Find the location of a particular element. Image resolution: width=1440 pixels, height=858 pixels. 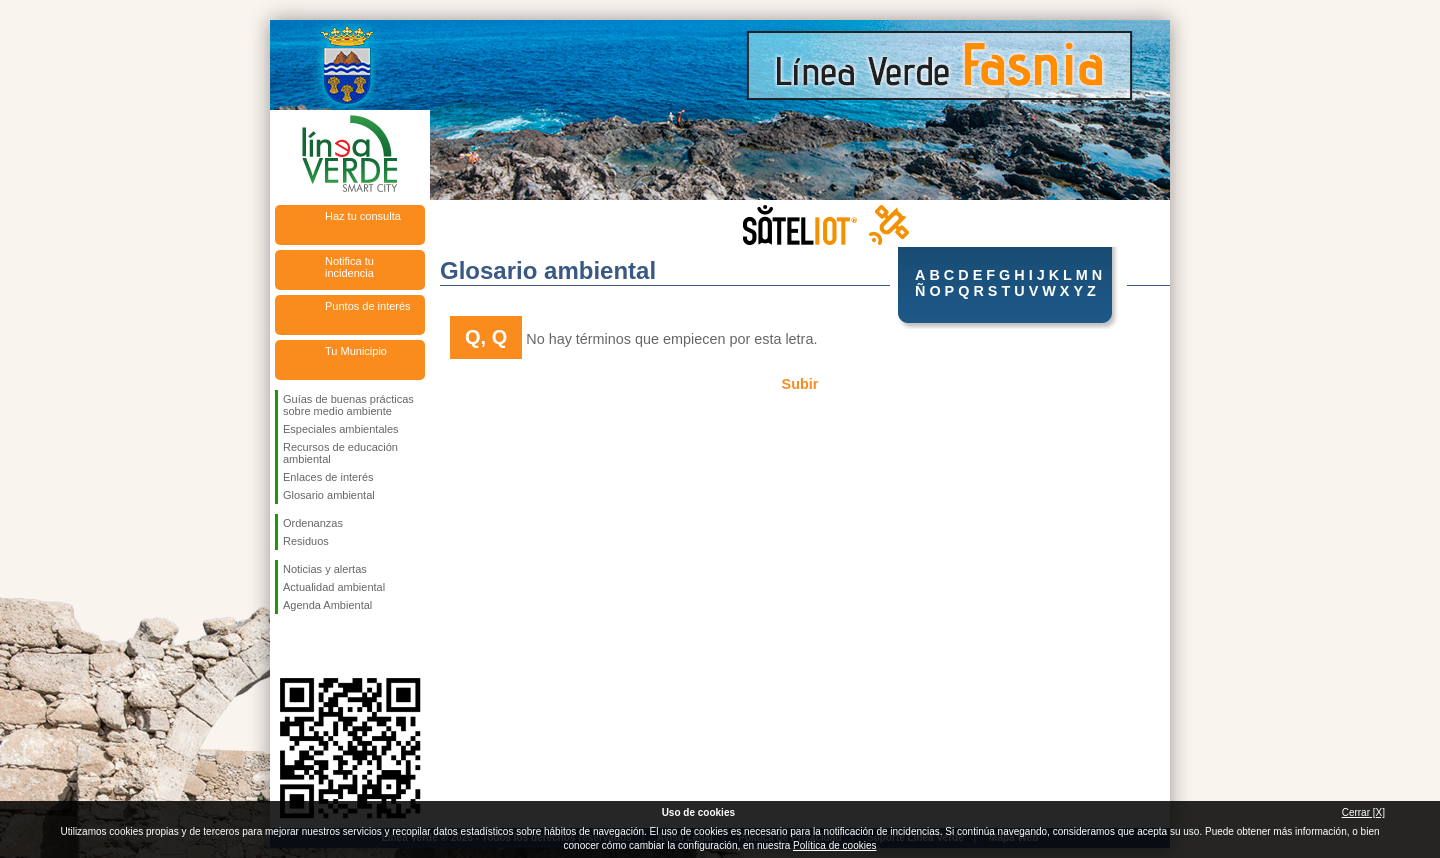

Subir is located at coordinates (800, 384).